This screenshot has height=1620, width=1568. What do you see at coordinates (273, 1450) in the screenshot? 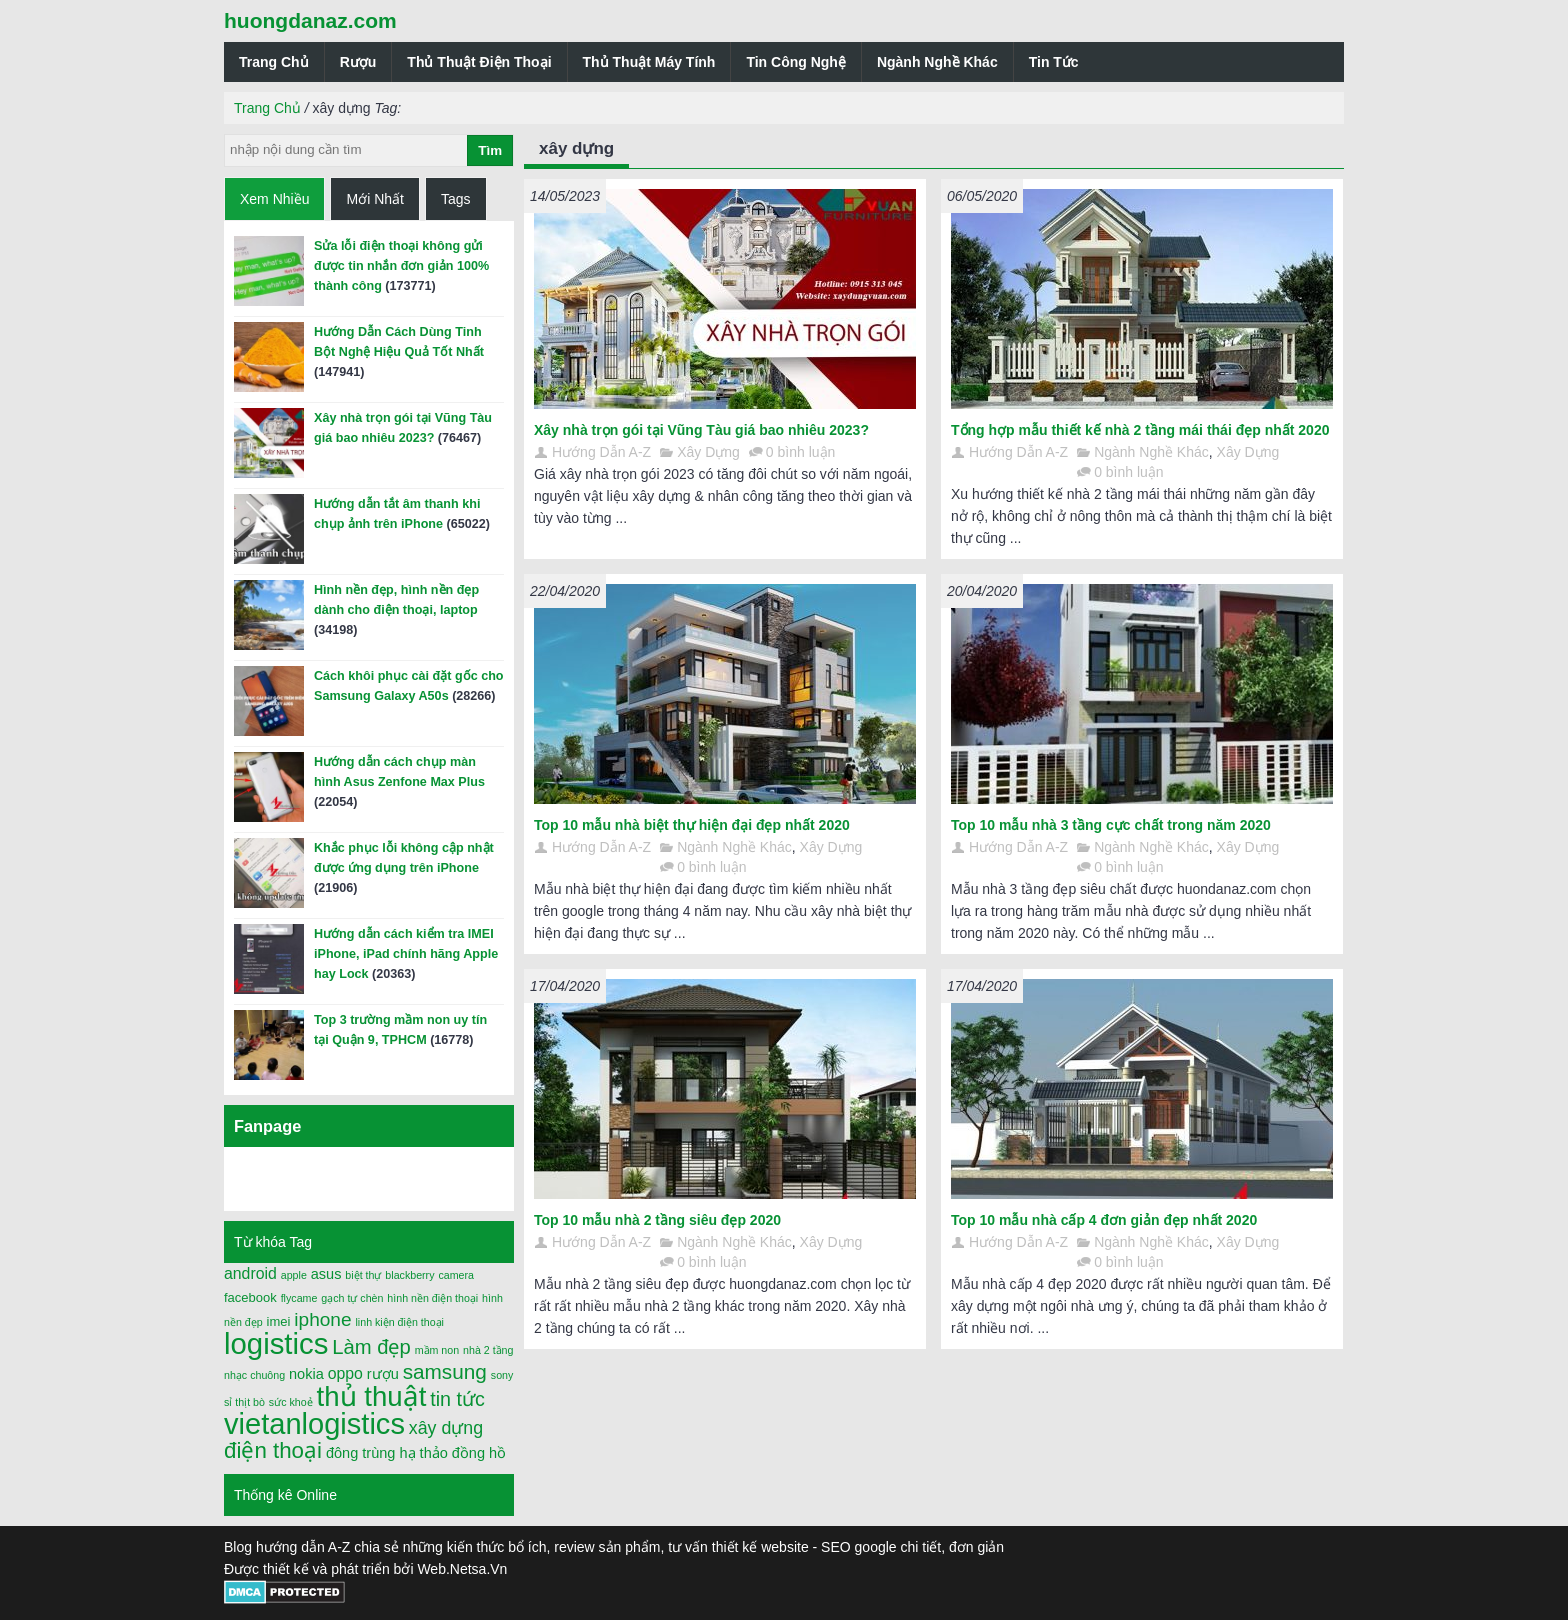
I see `điện thoại [điện thoại (15 mục)]` at bounding box center [273, 1450].